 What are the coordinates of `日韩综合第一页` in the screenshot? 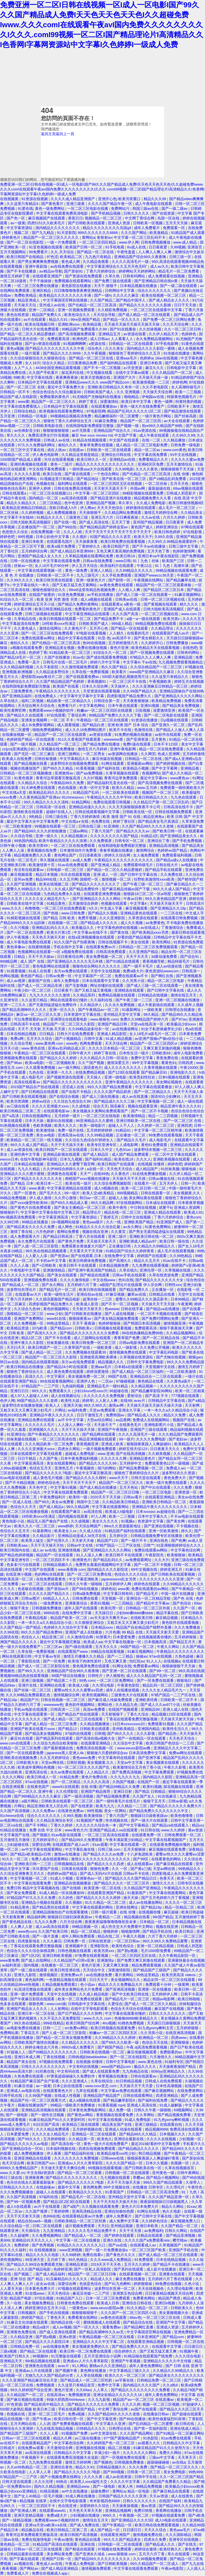 It's located at (107, 701).